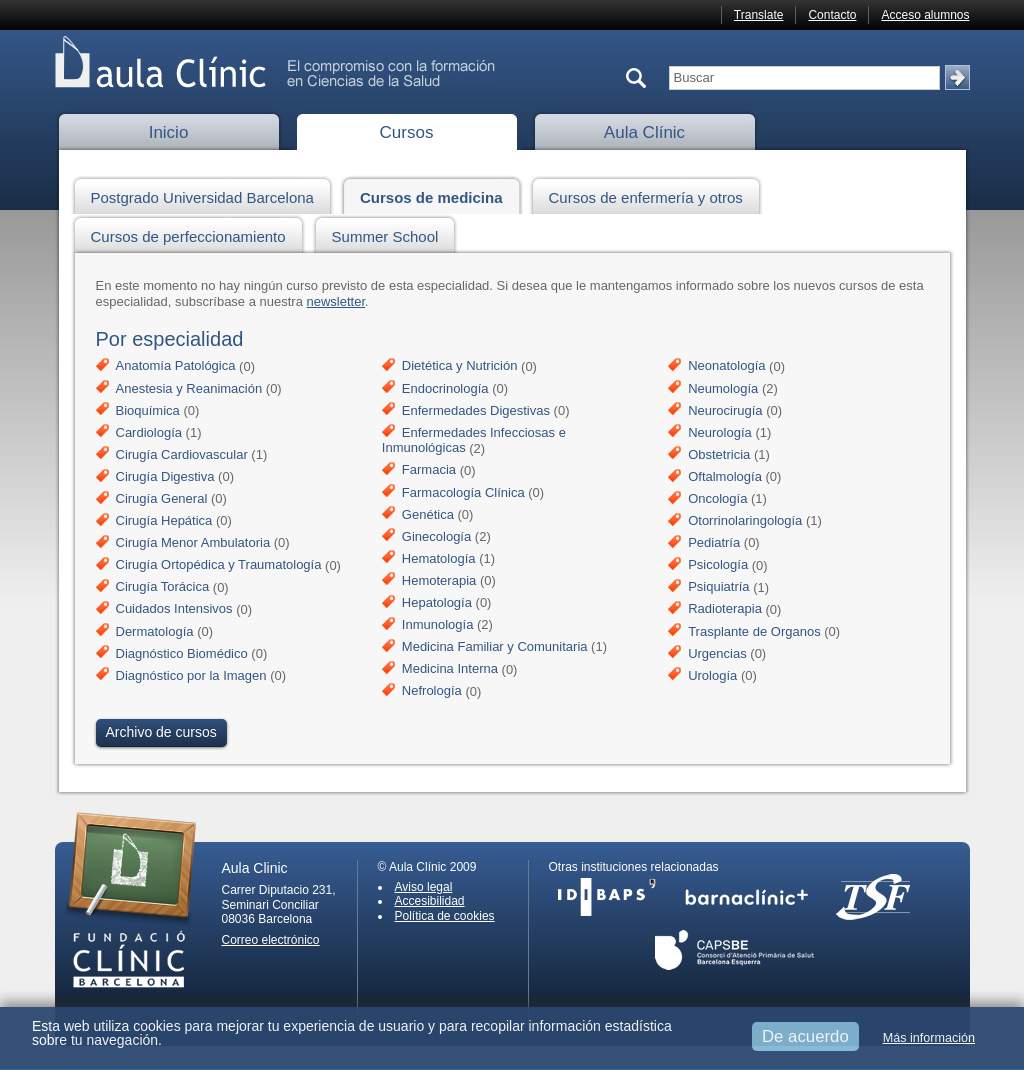 The height and width of the screenshot is (1070, 1024). What do you see at coordinates (437, 602) in the screenshot?
I see `Hepatología` at bounding box center [437, 602].